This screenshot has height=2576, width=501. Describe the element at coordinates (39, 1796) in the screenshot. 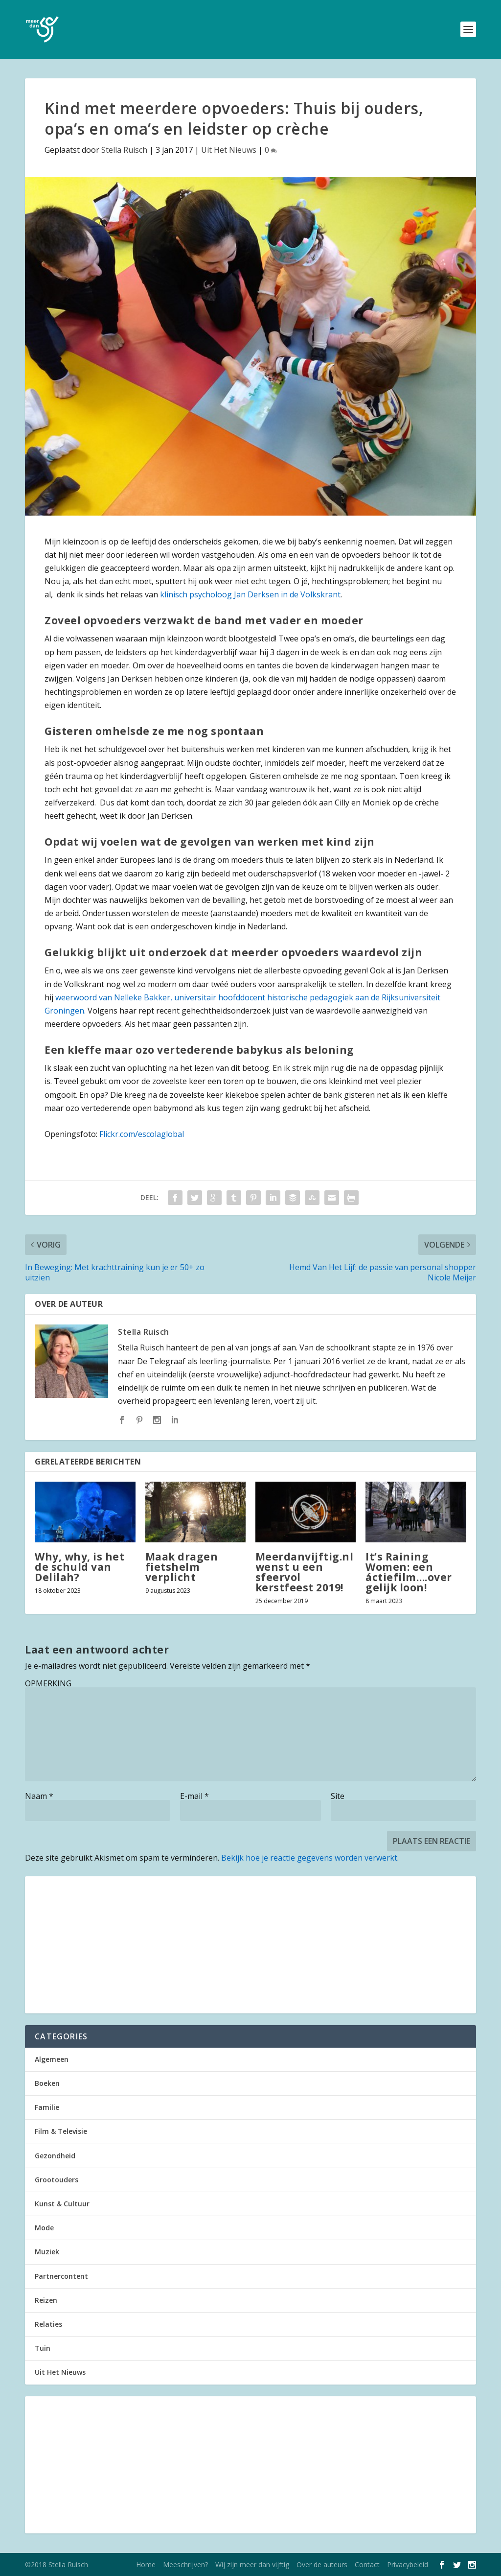

I see `Naam` at that location.